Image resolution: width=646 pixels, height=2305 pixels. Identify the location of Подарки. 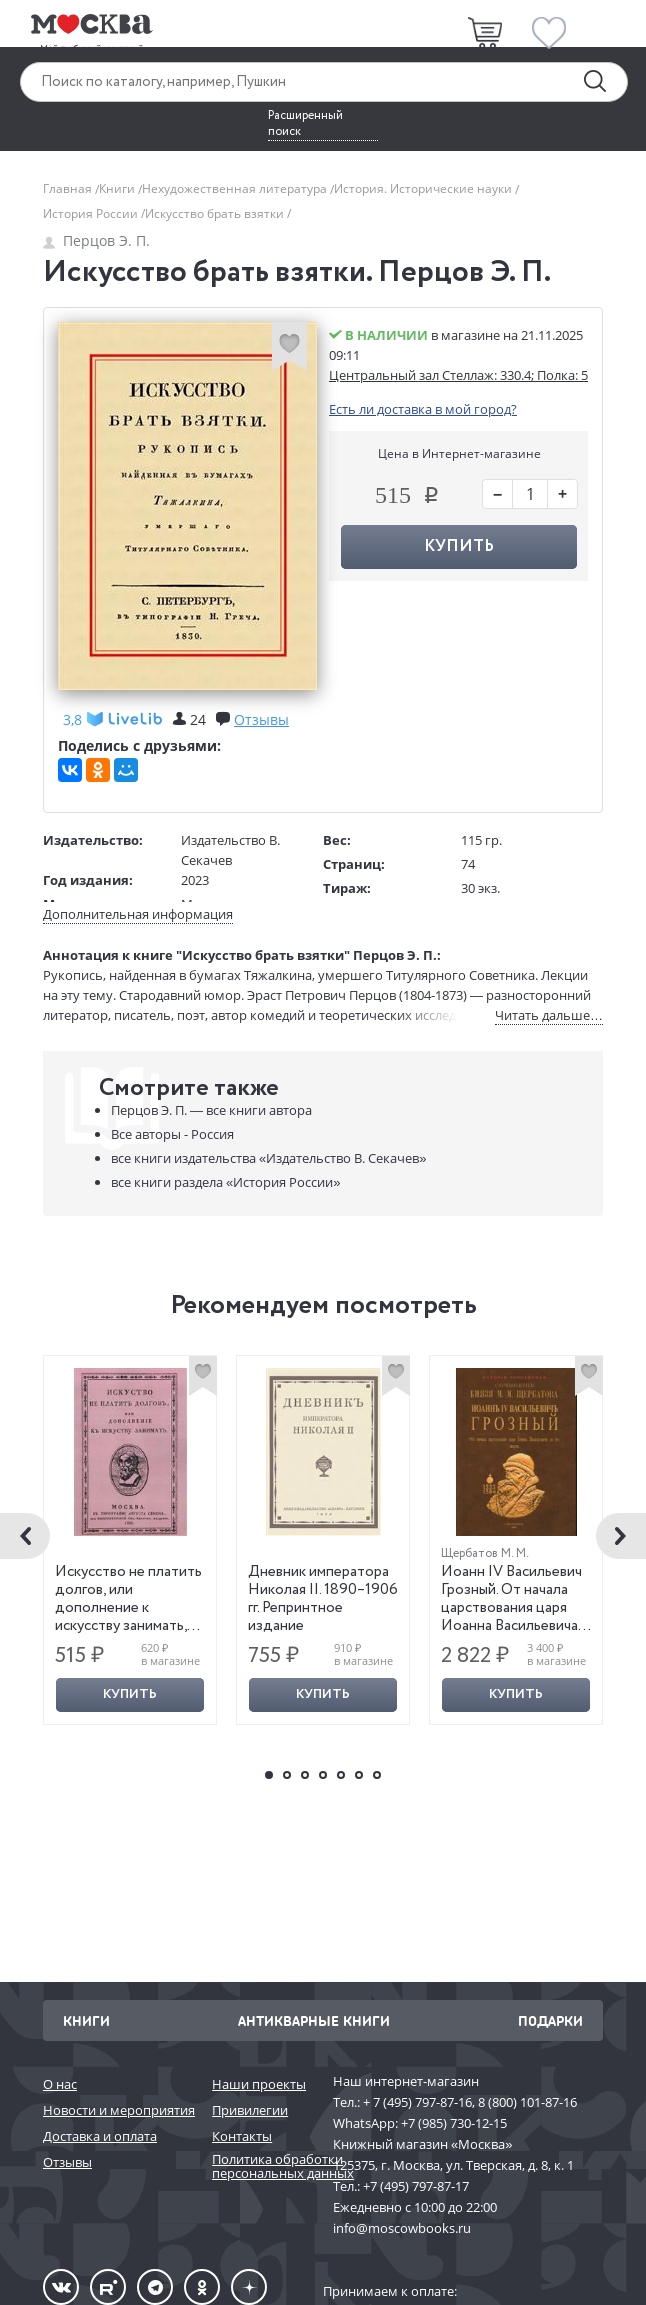
(550, 2020).